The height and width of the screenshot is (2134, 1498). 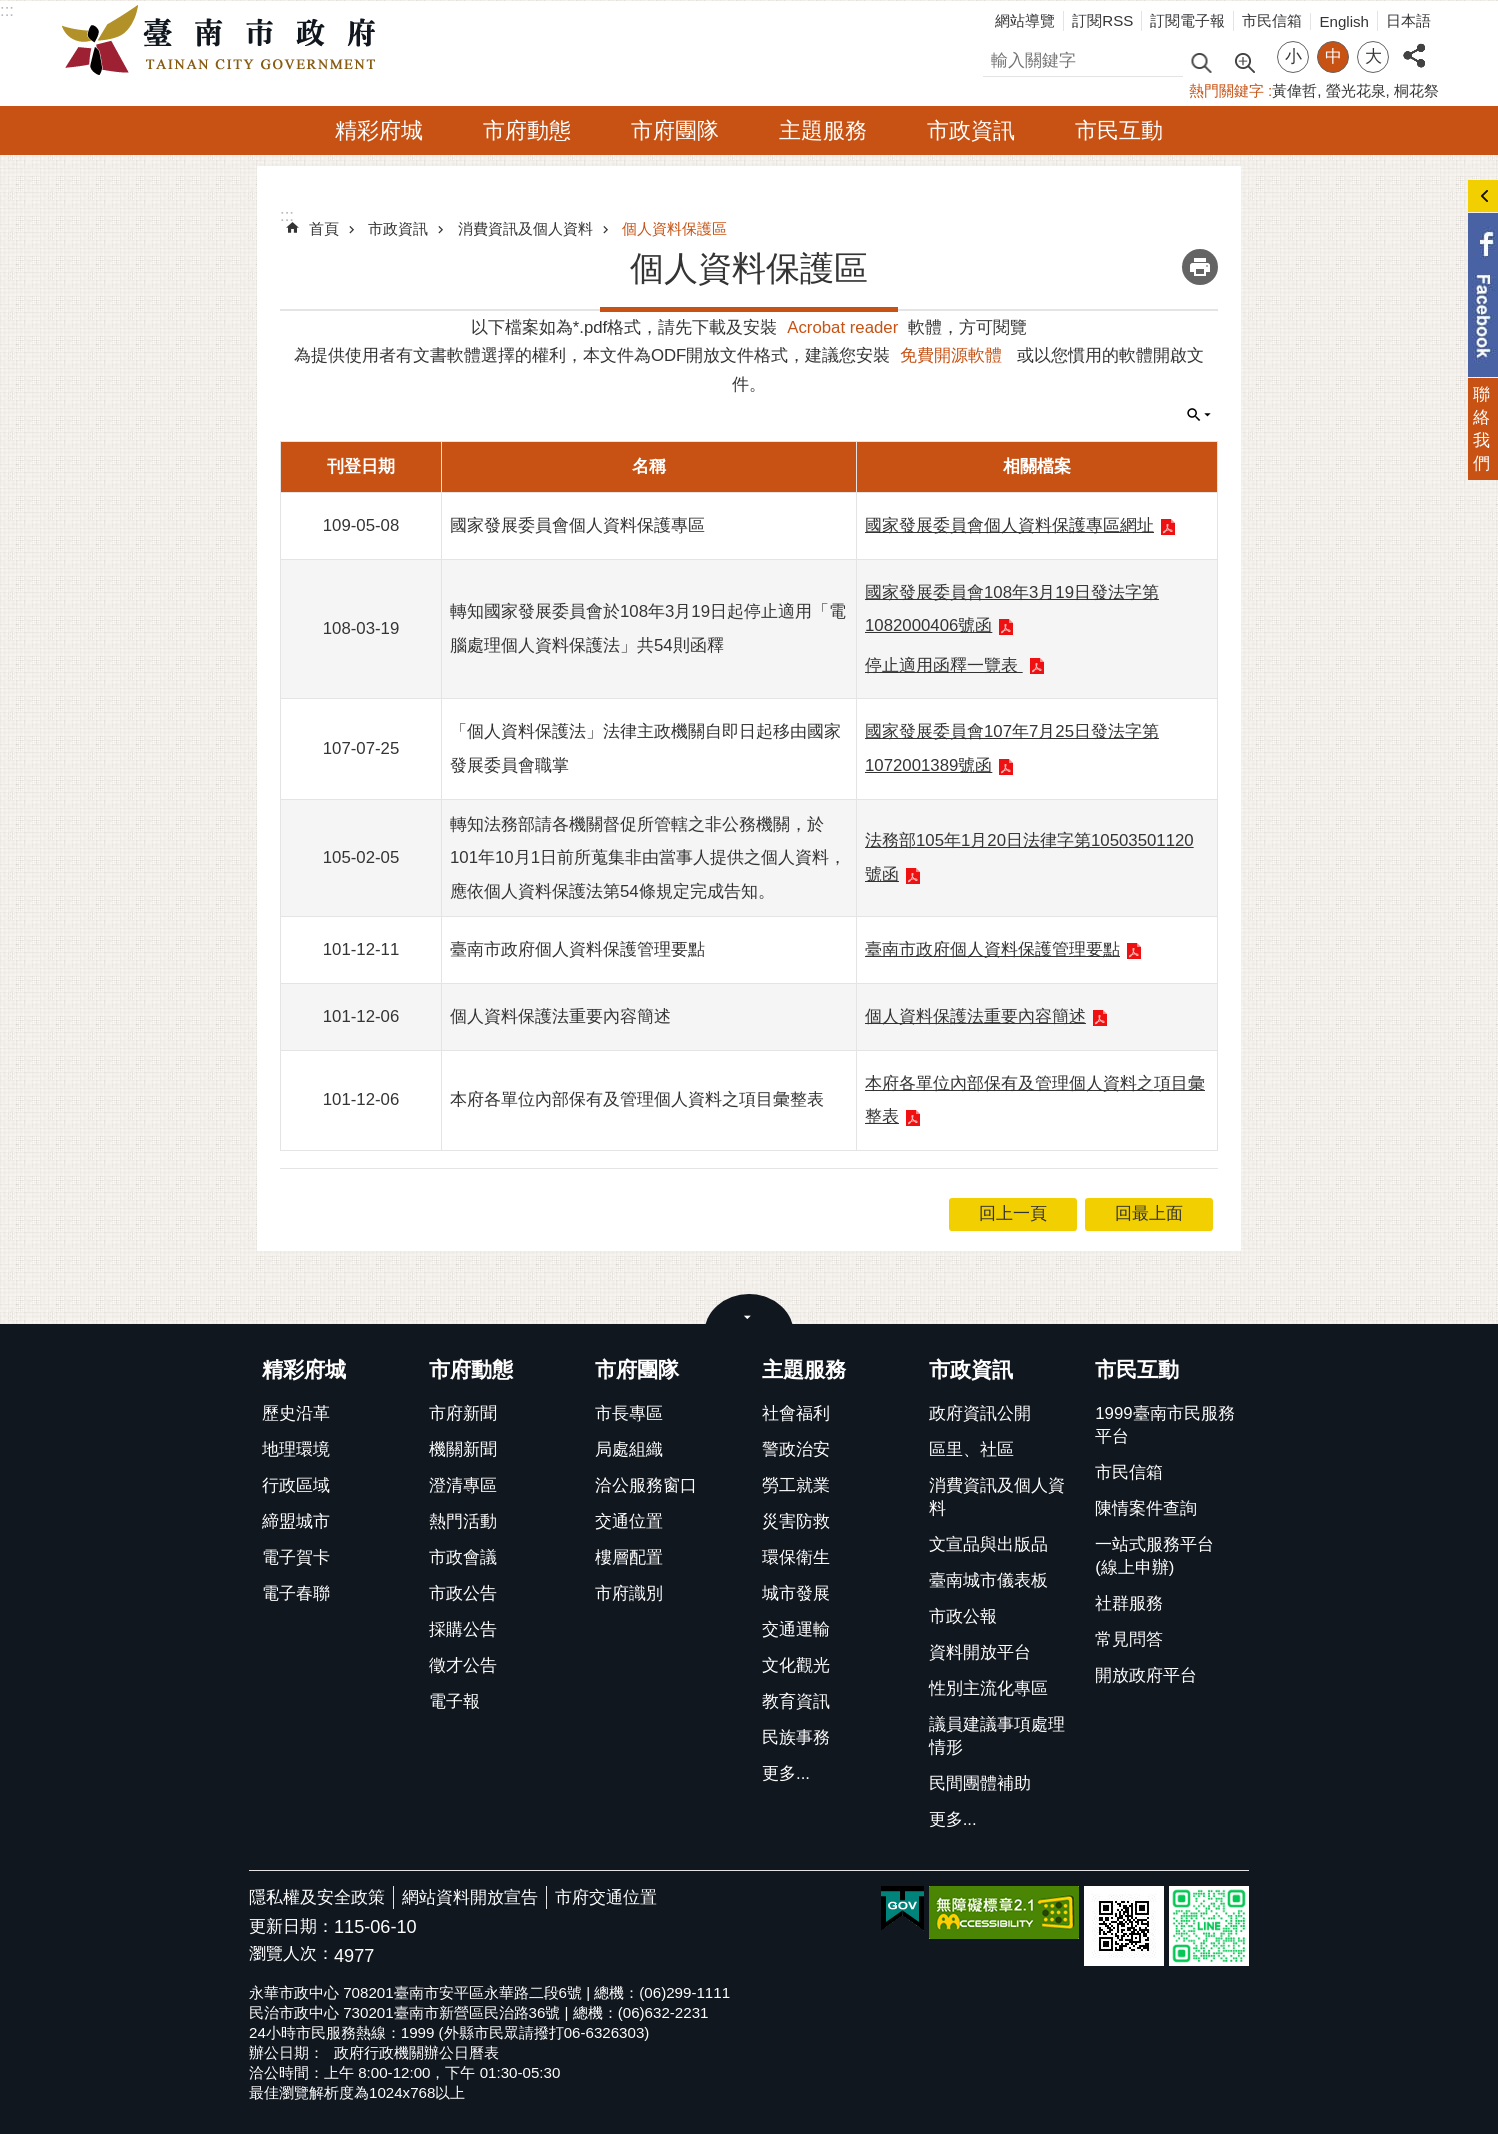 What do you see at coordinates (324, 228) in the screenshot?
I see `首頁` at bounding box center [324, 228].